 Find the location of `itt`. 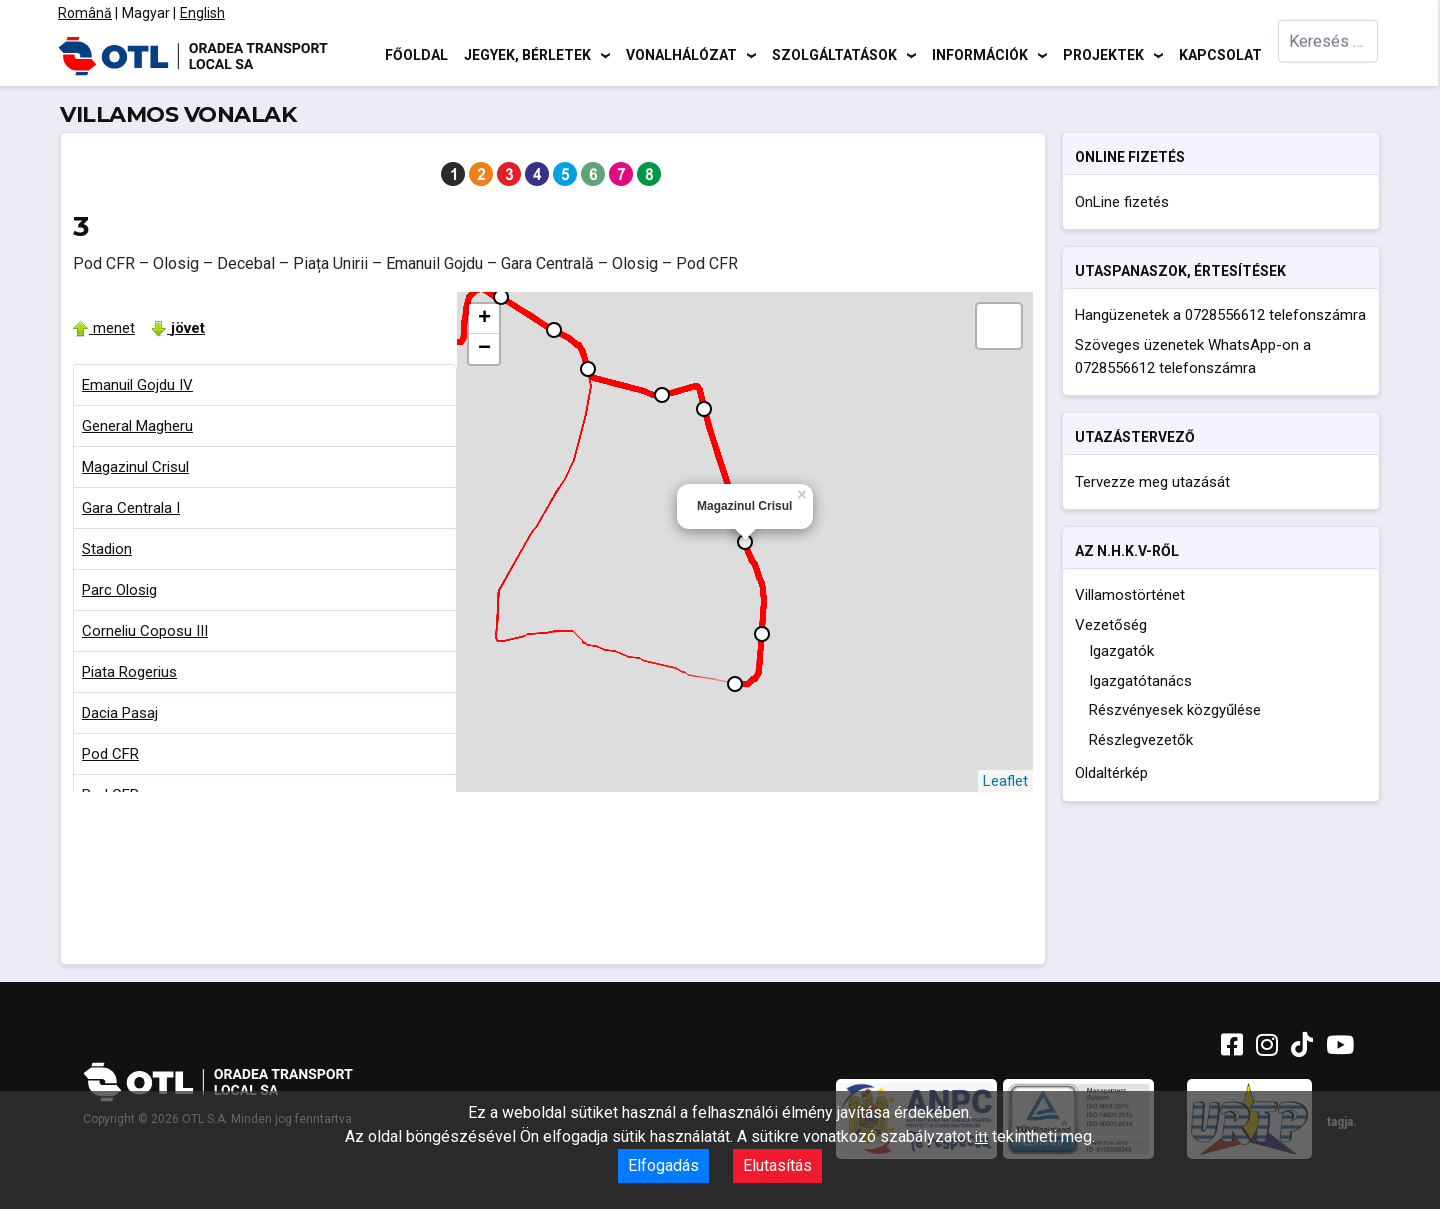

itt is located at coordinates (981, 1137).